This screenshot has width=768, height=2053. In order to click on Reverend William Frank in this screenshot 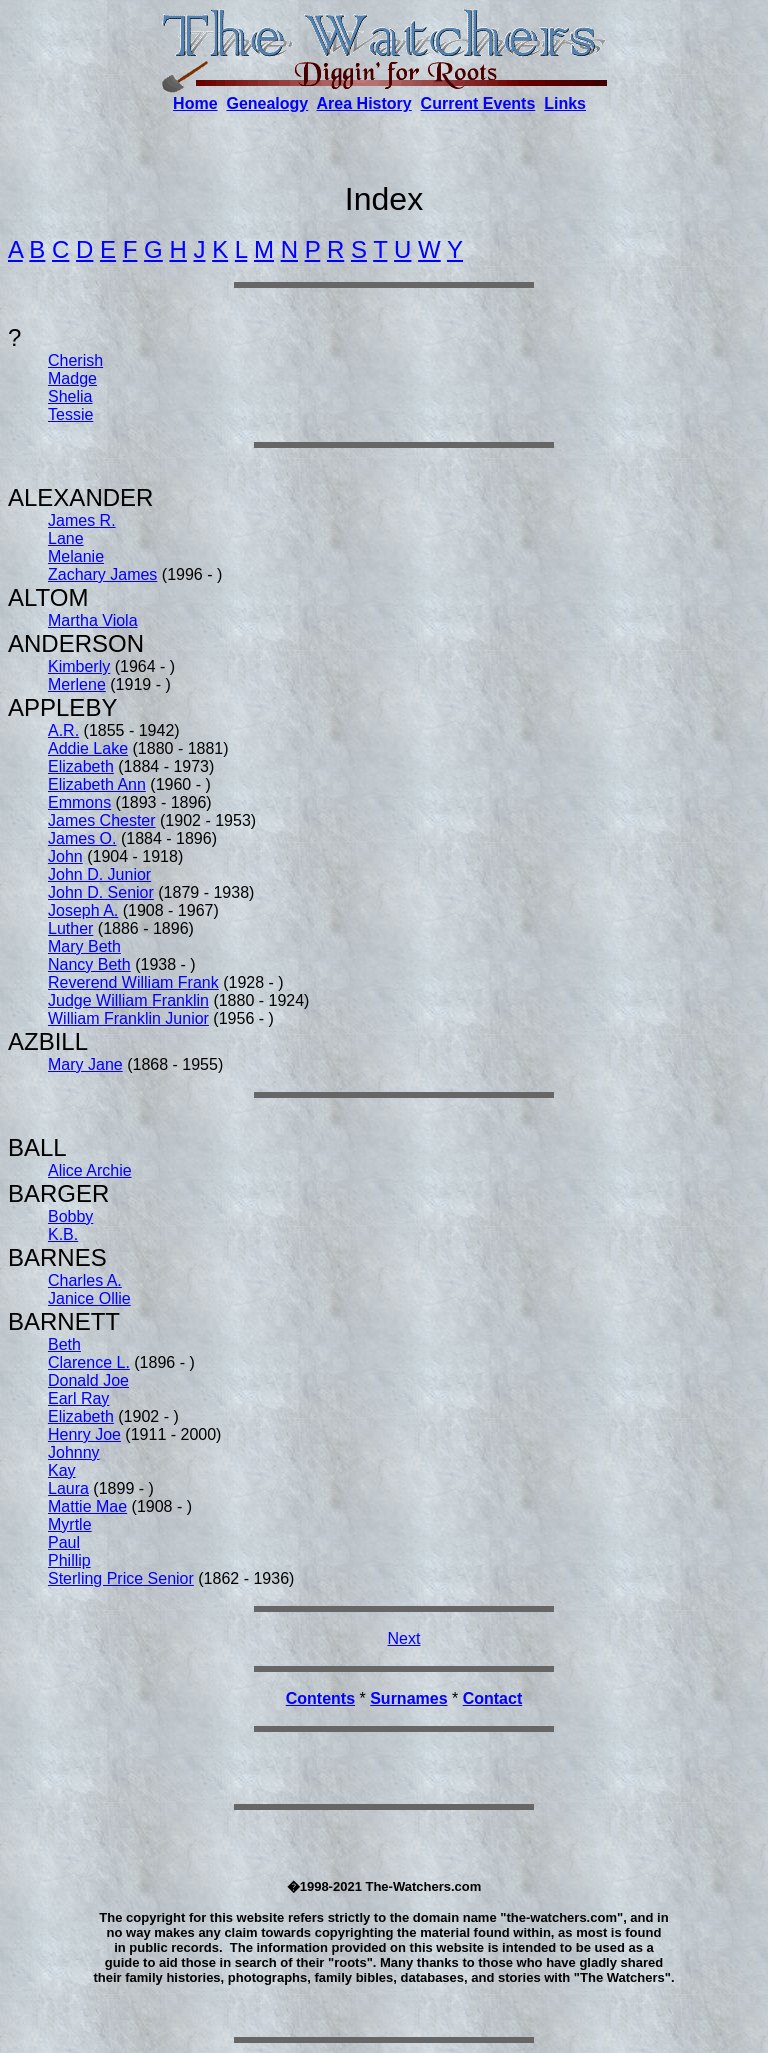, I will do `click(133, 982)`.